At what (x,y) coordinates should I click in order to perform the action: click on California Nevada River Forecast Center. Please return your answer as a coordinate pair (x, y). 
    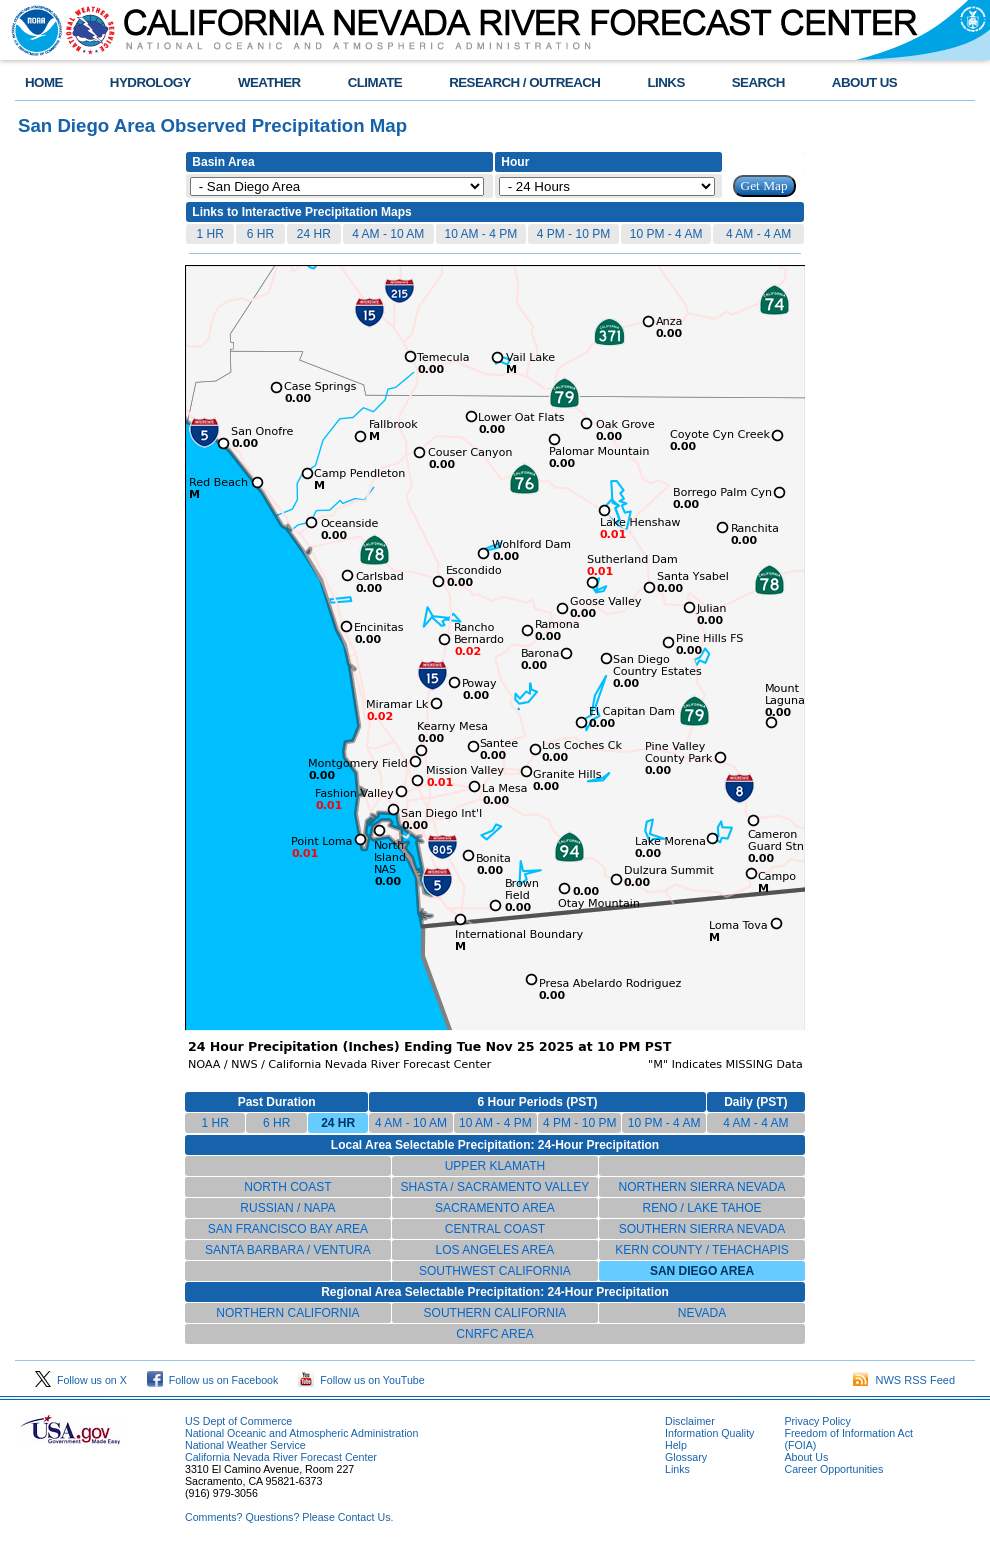
    Looking at the image, I should click on (281, 1457).